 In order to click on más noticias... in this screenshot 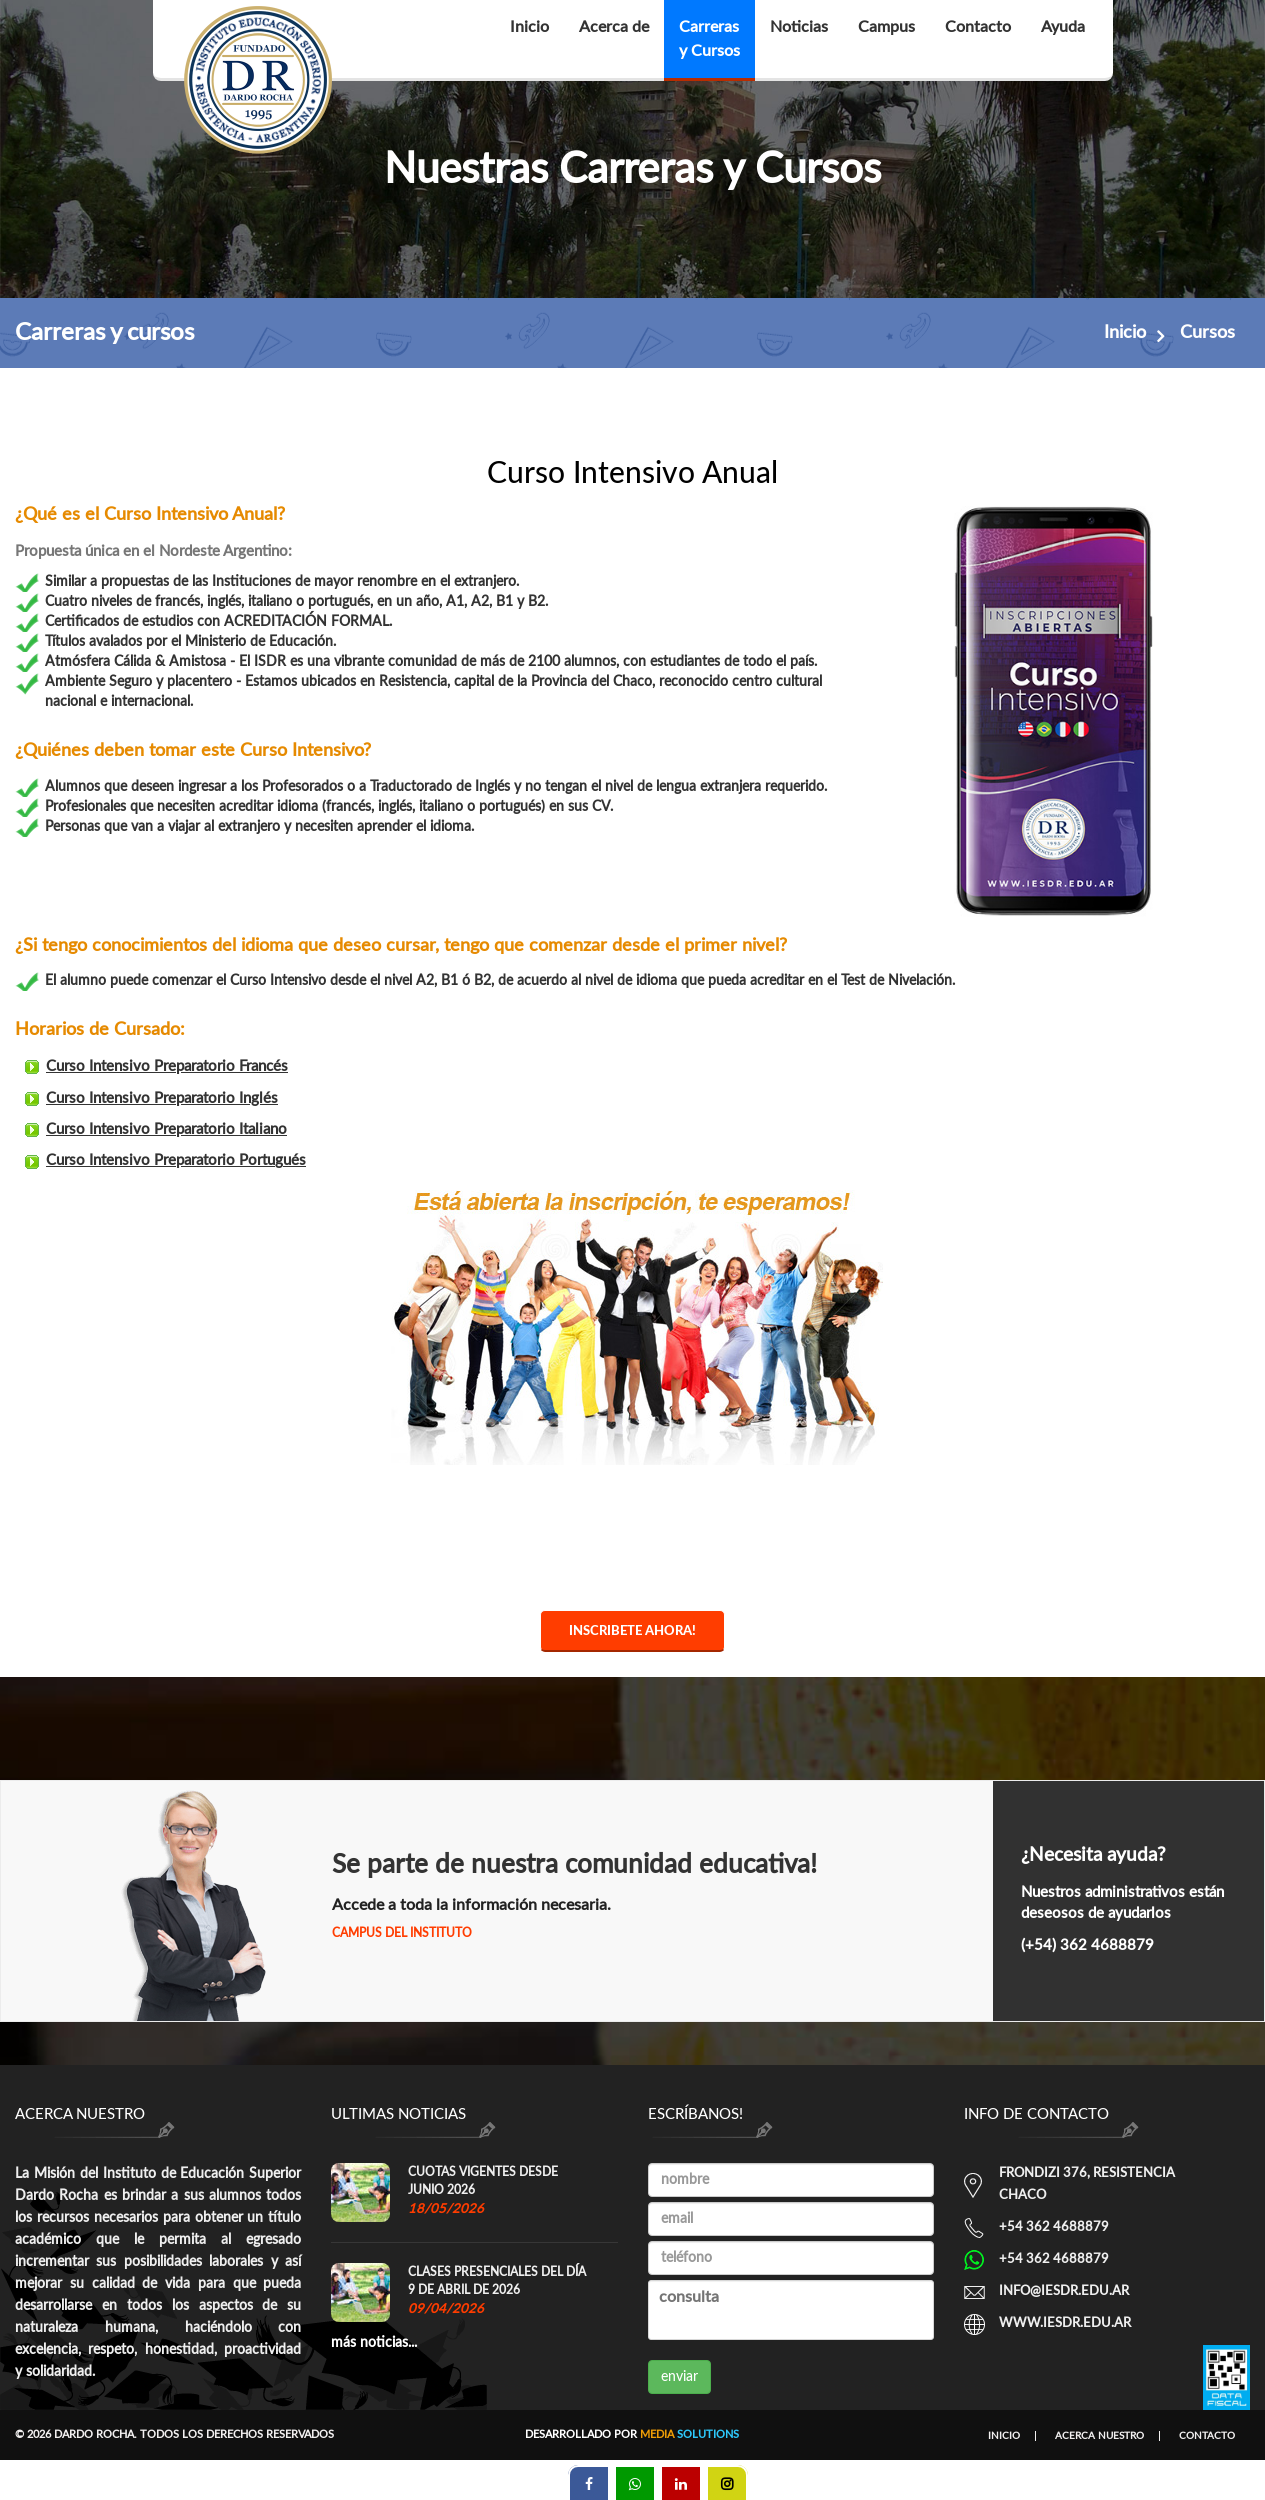, I will do `click(374, 2343)`.